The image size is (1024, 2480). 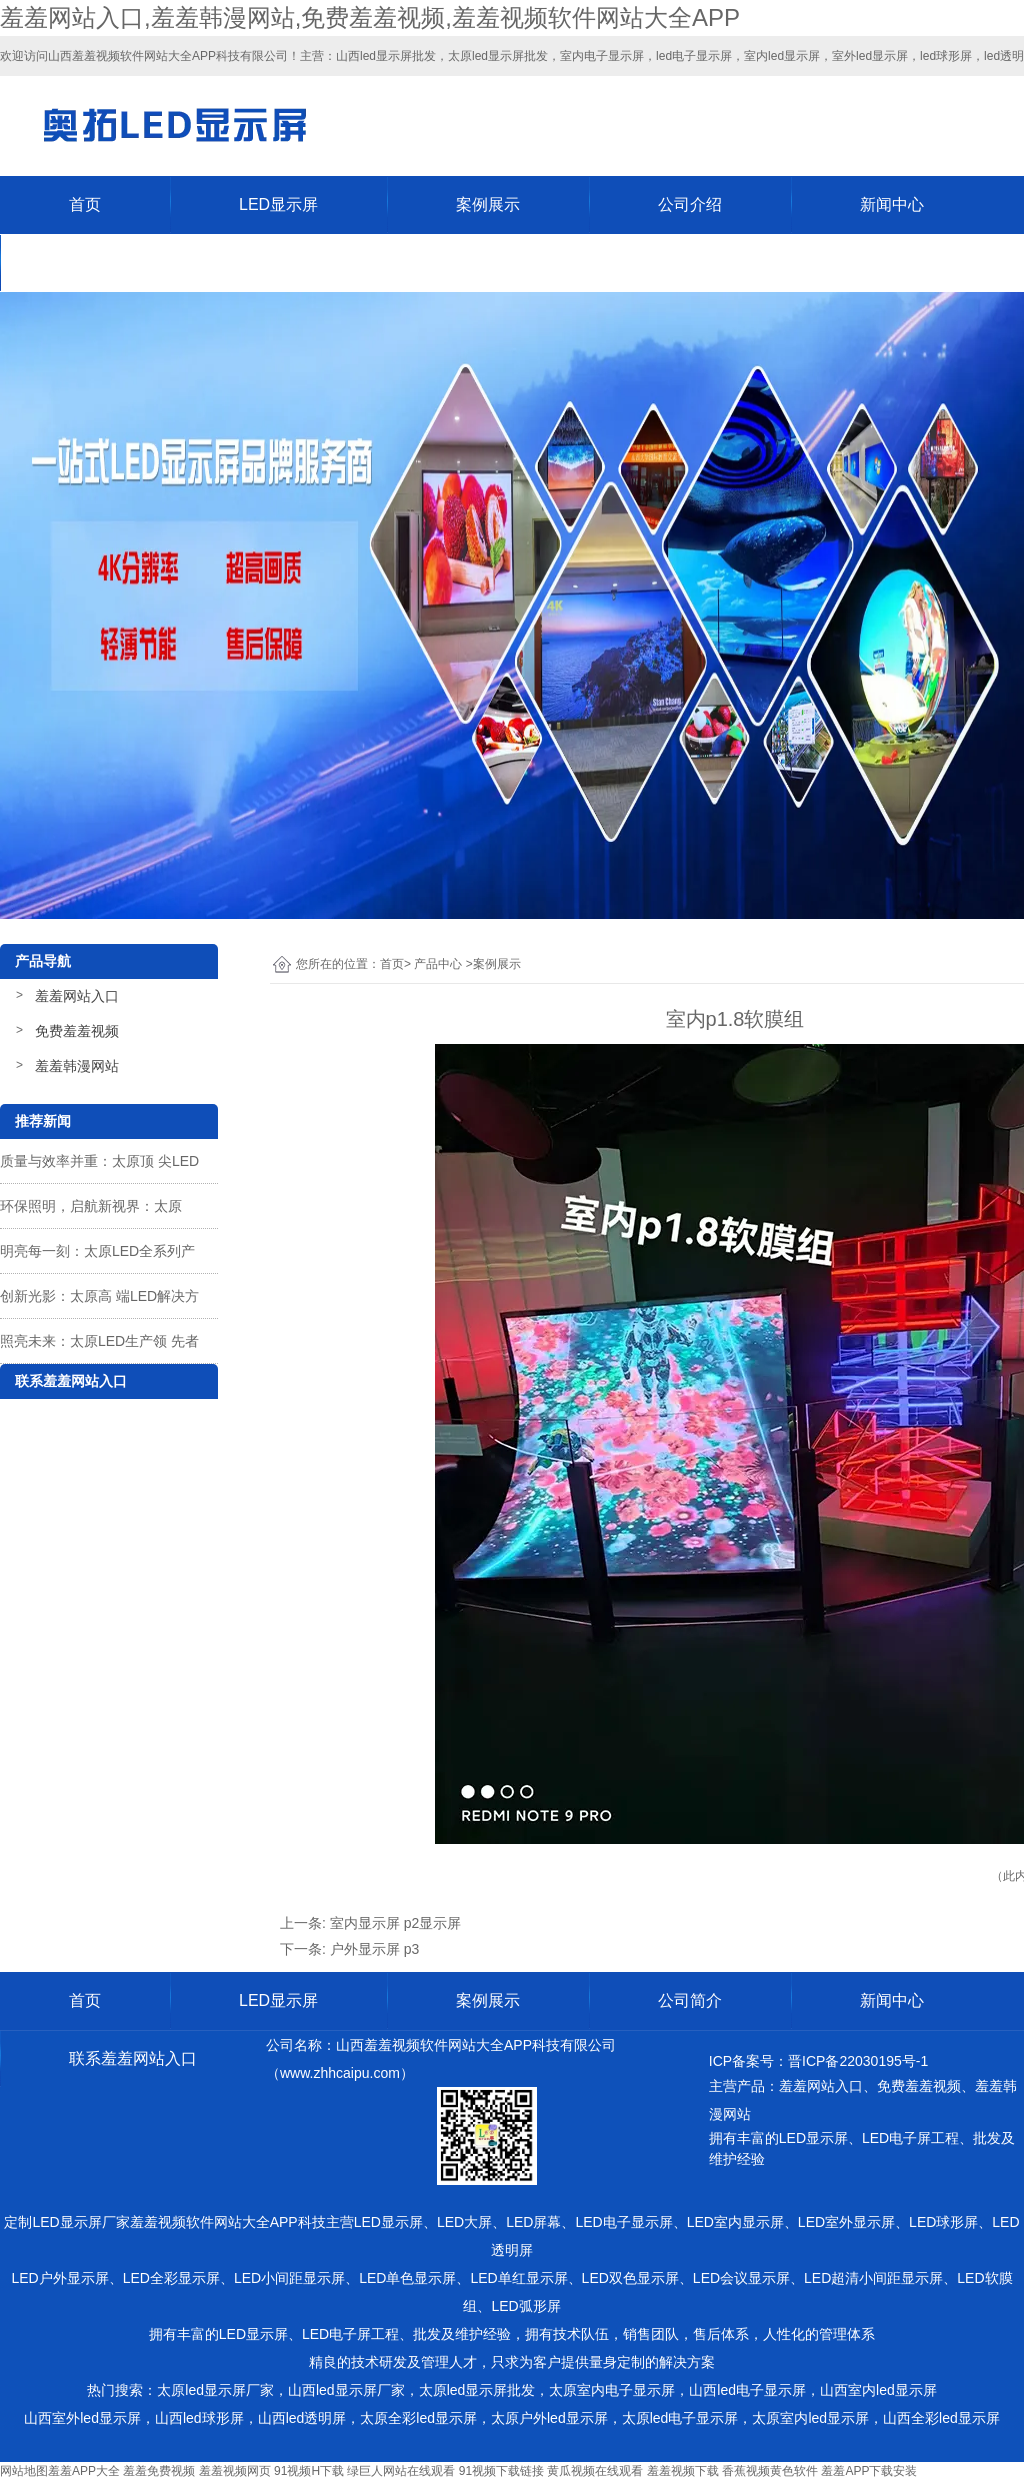 What do you see at coordinates (85, 204) in the screenshot?
I see `首页` at bounding box center [85, 204].